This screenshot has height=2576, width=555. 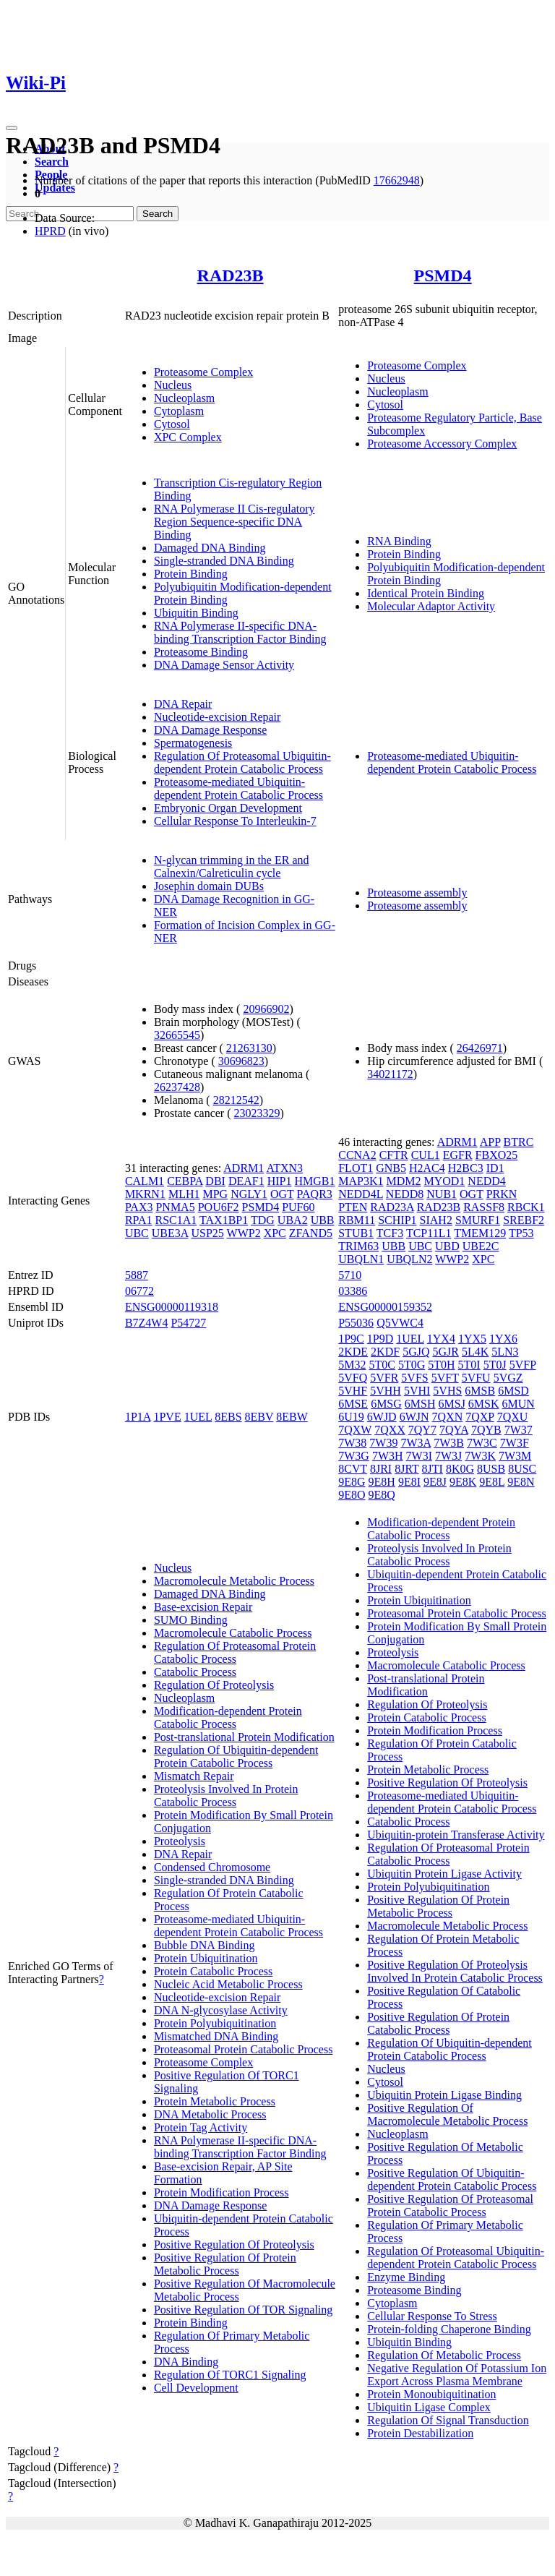 What do you see at coordinates (242, 762) in the screenshot?
I see `Regulation Of Proteasomal Ubiquitin-dependent Protein Catabolic Process` at bounding box center [242, 762].